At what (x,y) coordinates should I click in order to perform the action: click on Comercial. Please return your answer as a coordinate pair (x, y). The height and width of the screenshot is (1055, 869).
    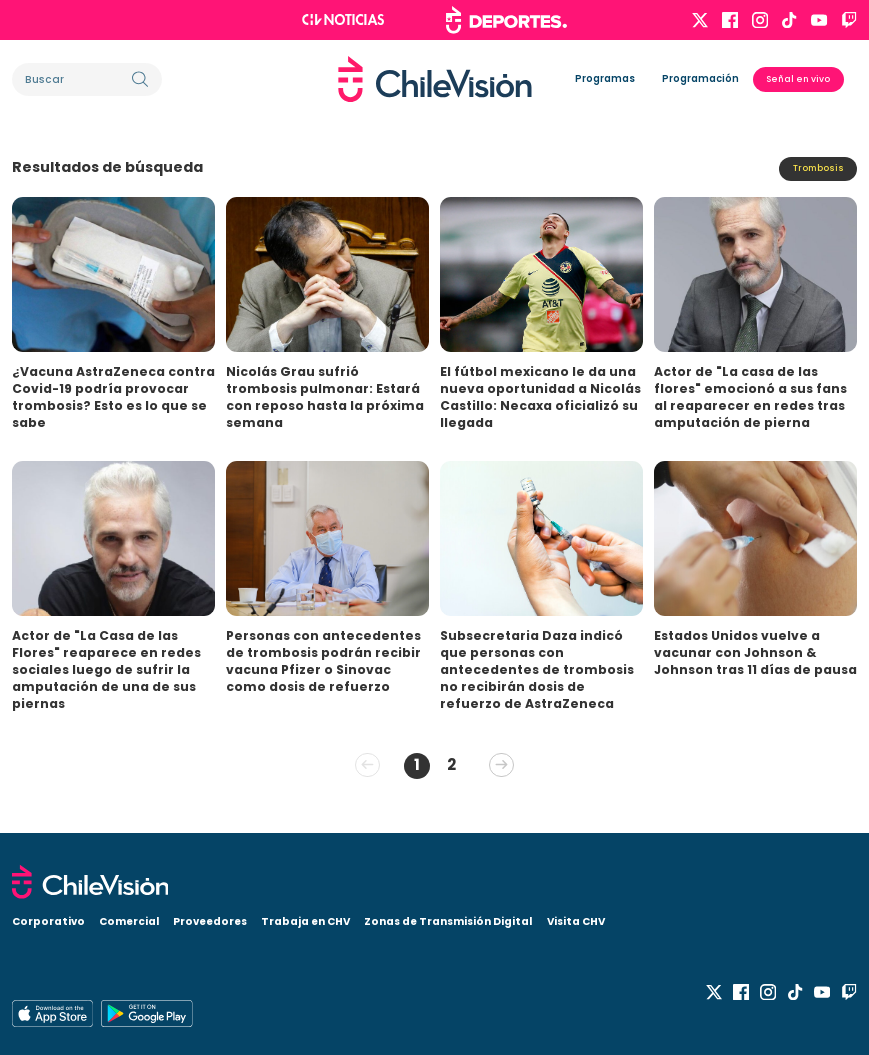
    Looking at the image, I should click on (129, 919).